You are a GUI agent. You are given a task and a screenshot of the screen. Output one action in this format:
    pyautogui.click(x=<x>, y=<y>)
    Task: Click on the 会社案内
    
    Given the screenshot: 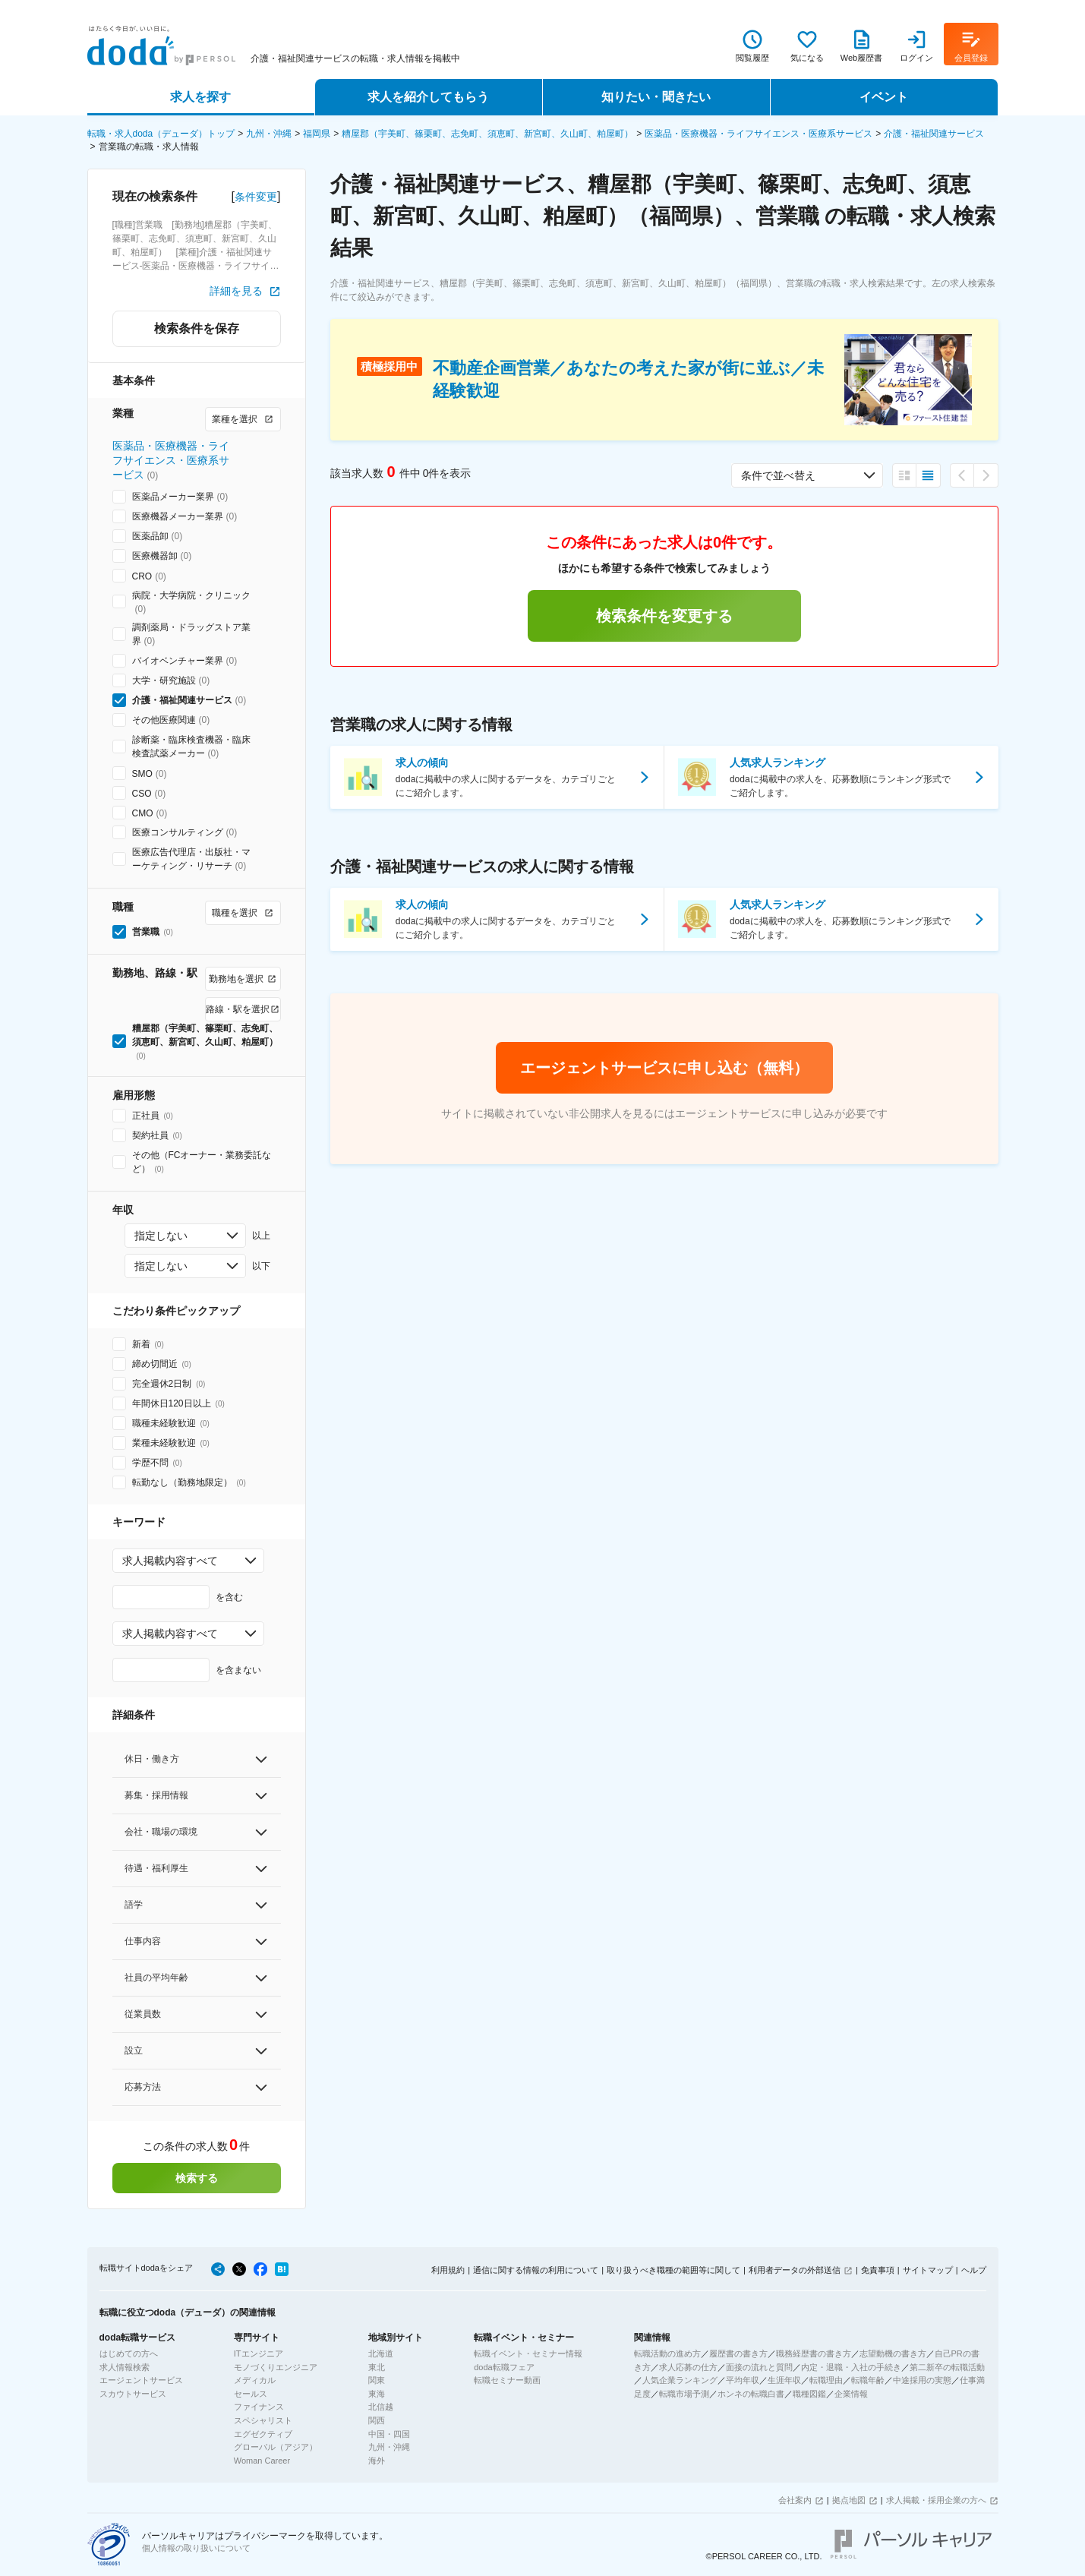 What is the action you would take?
    pyautogui.click(x=795, y=2500)
    